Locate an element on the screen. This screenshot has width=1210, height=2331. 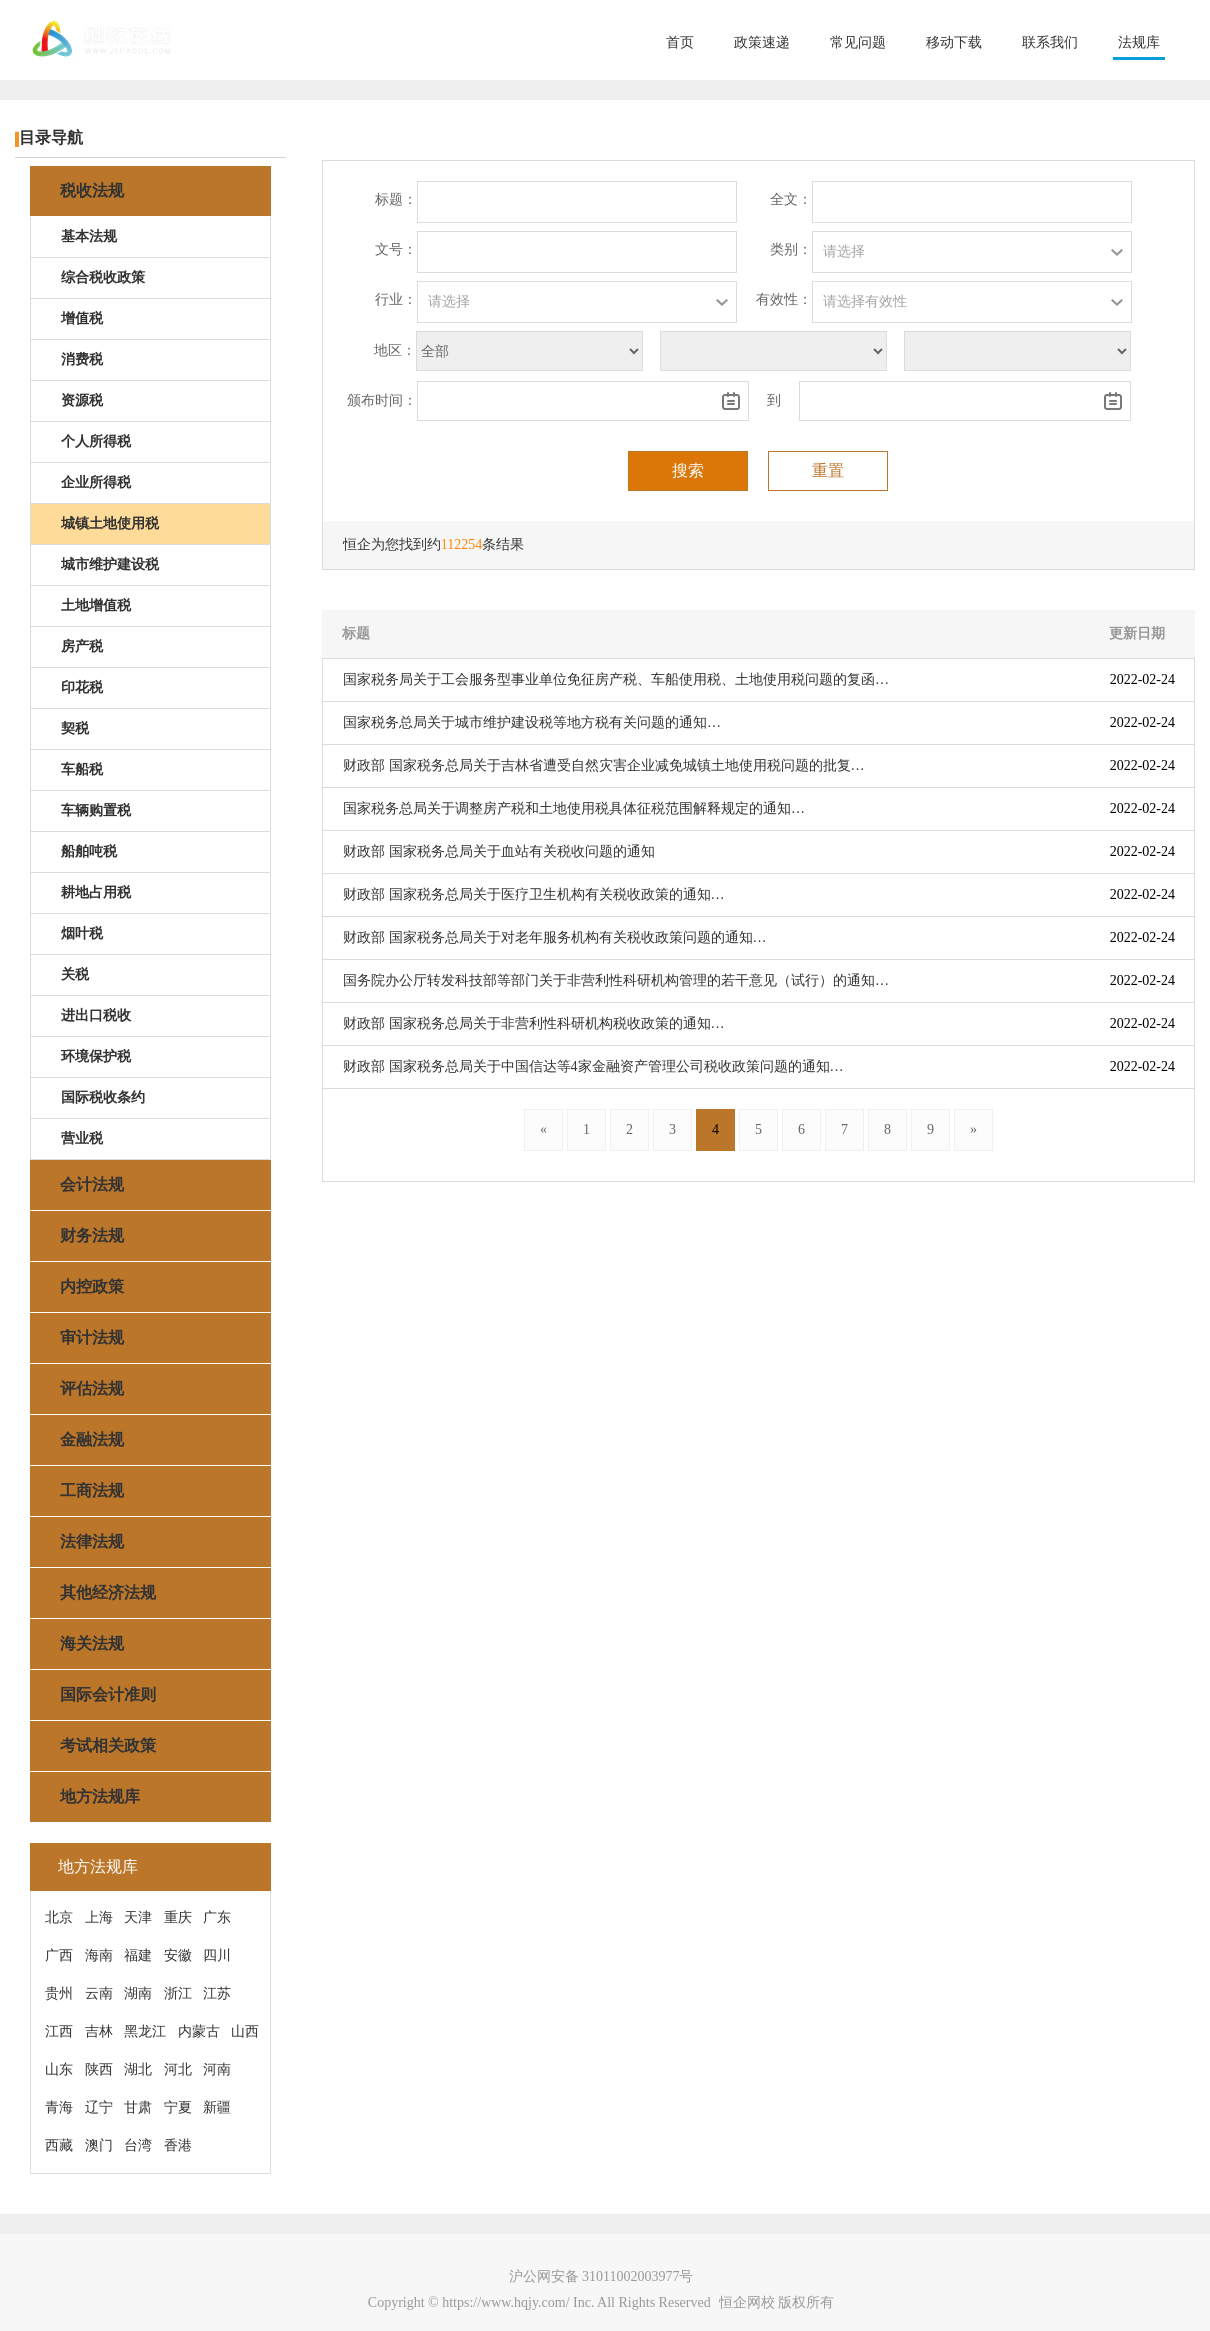
山西 is located at coordinates (245, 2031).